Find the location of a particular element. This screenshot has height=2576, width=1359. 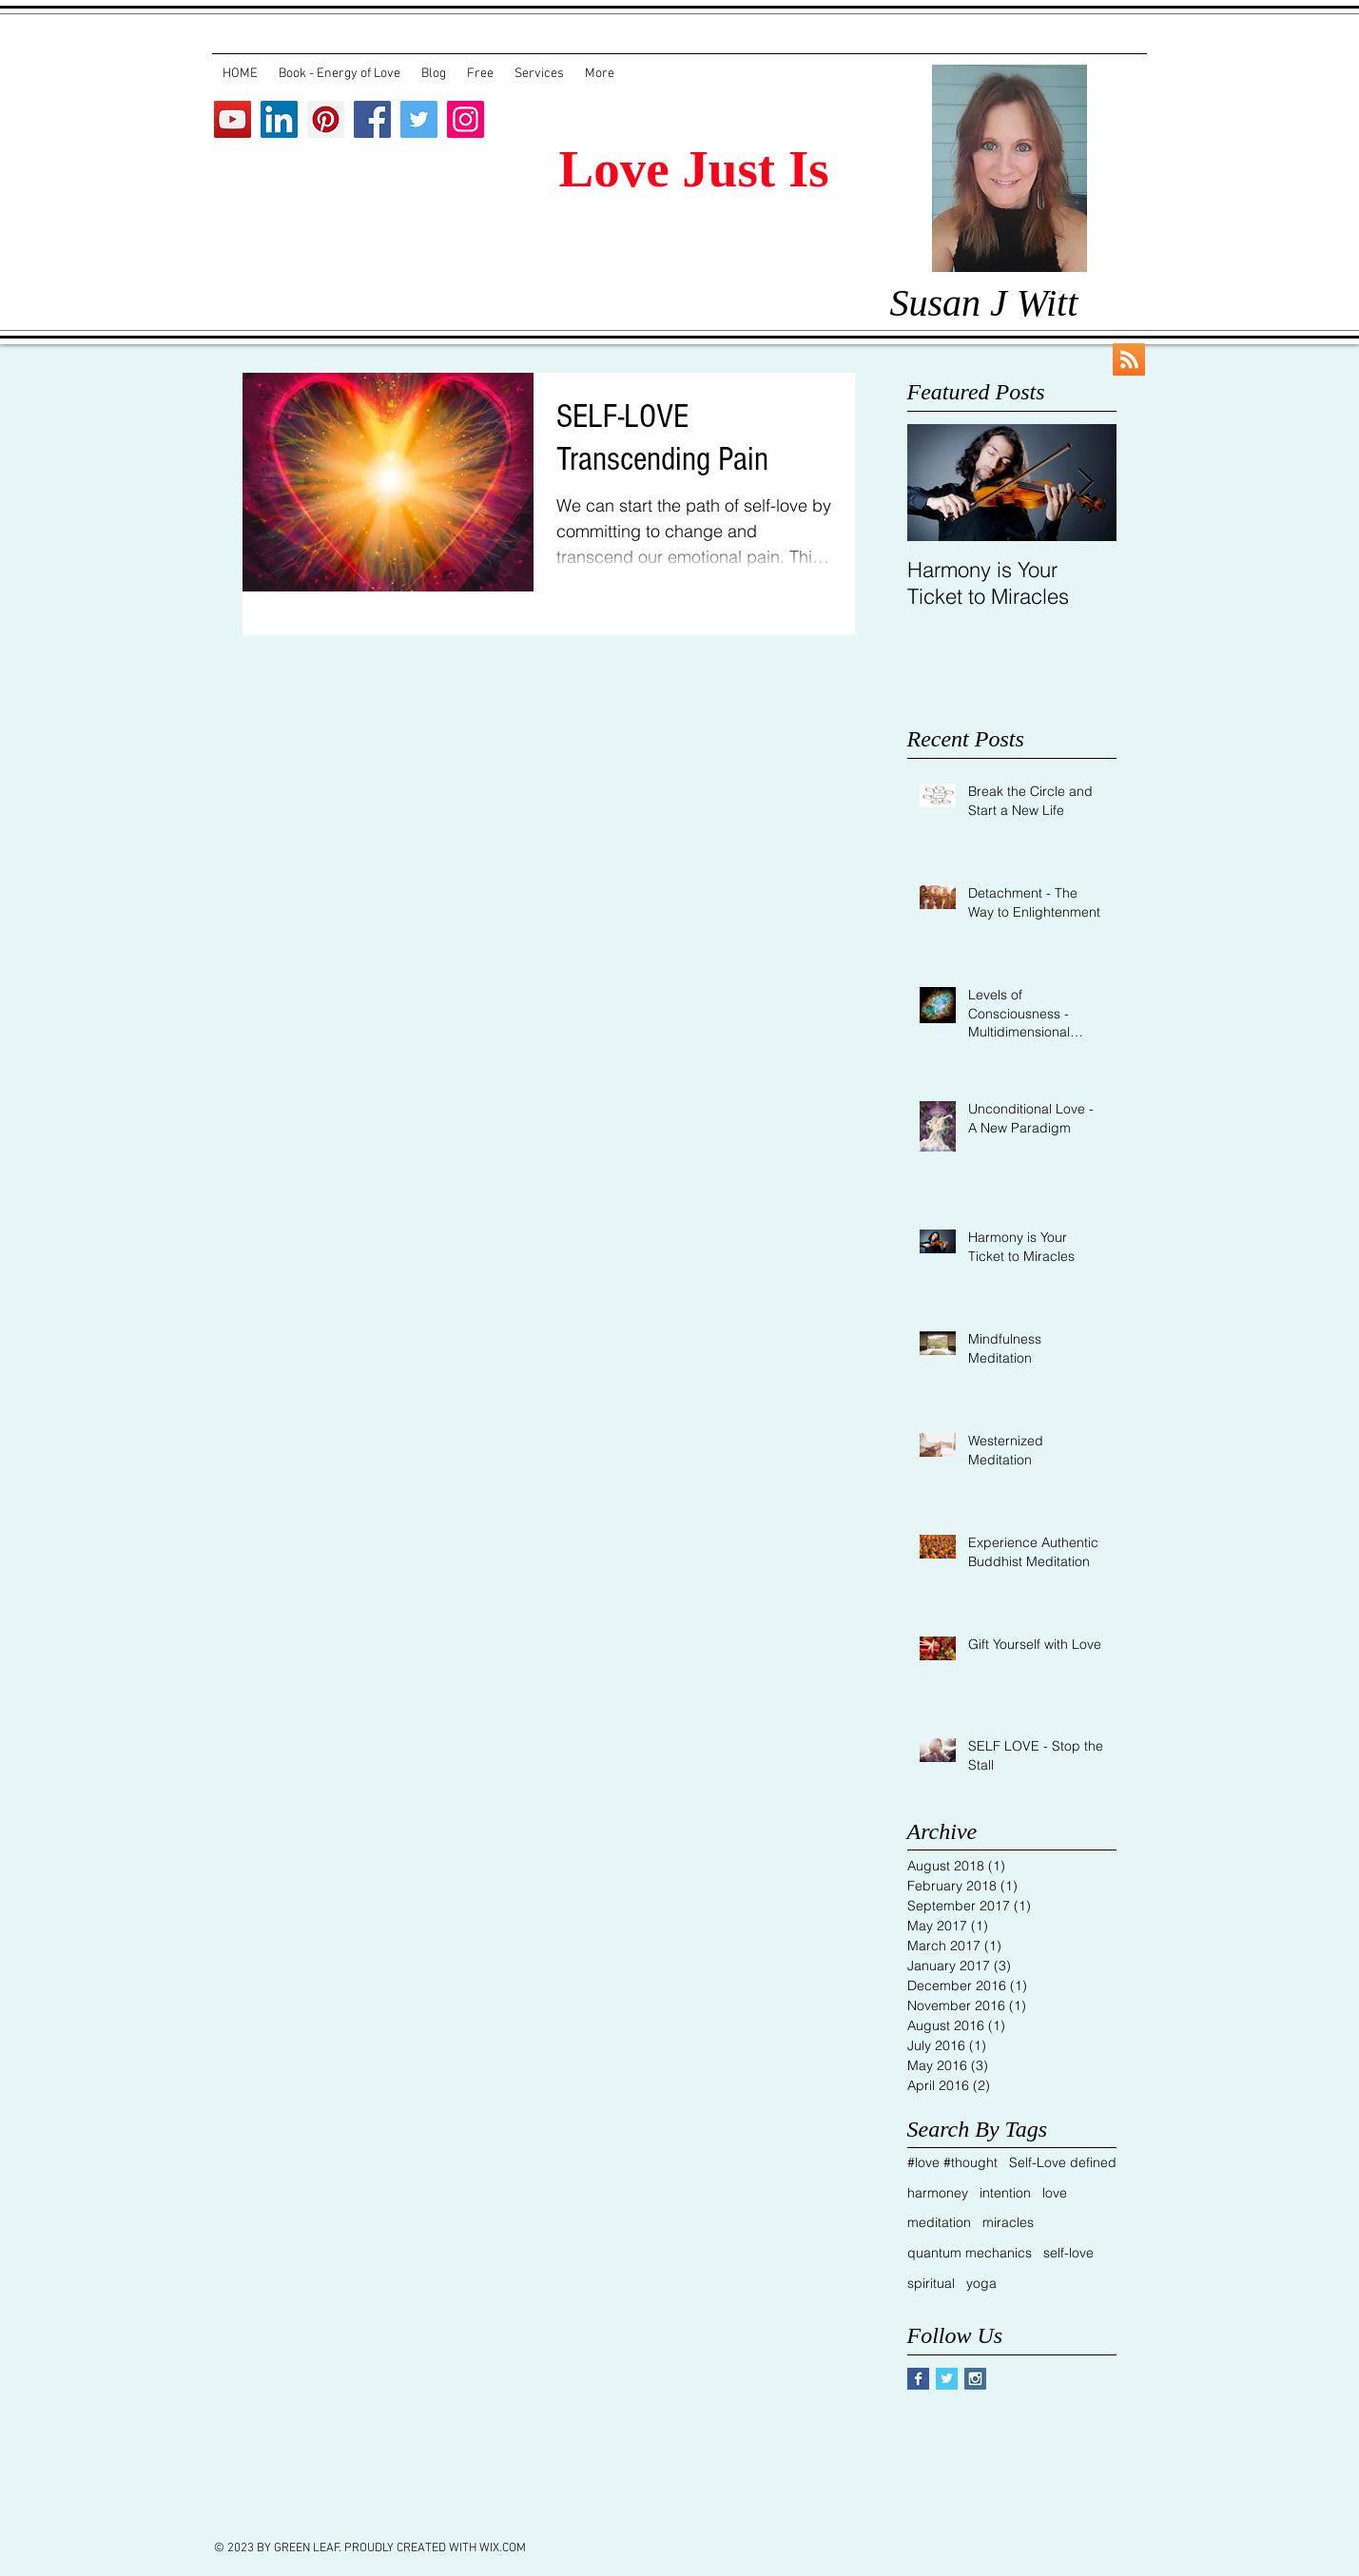

[Pinterest Social Icon] is located at coordinates (325, 119).